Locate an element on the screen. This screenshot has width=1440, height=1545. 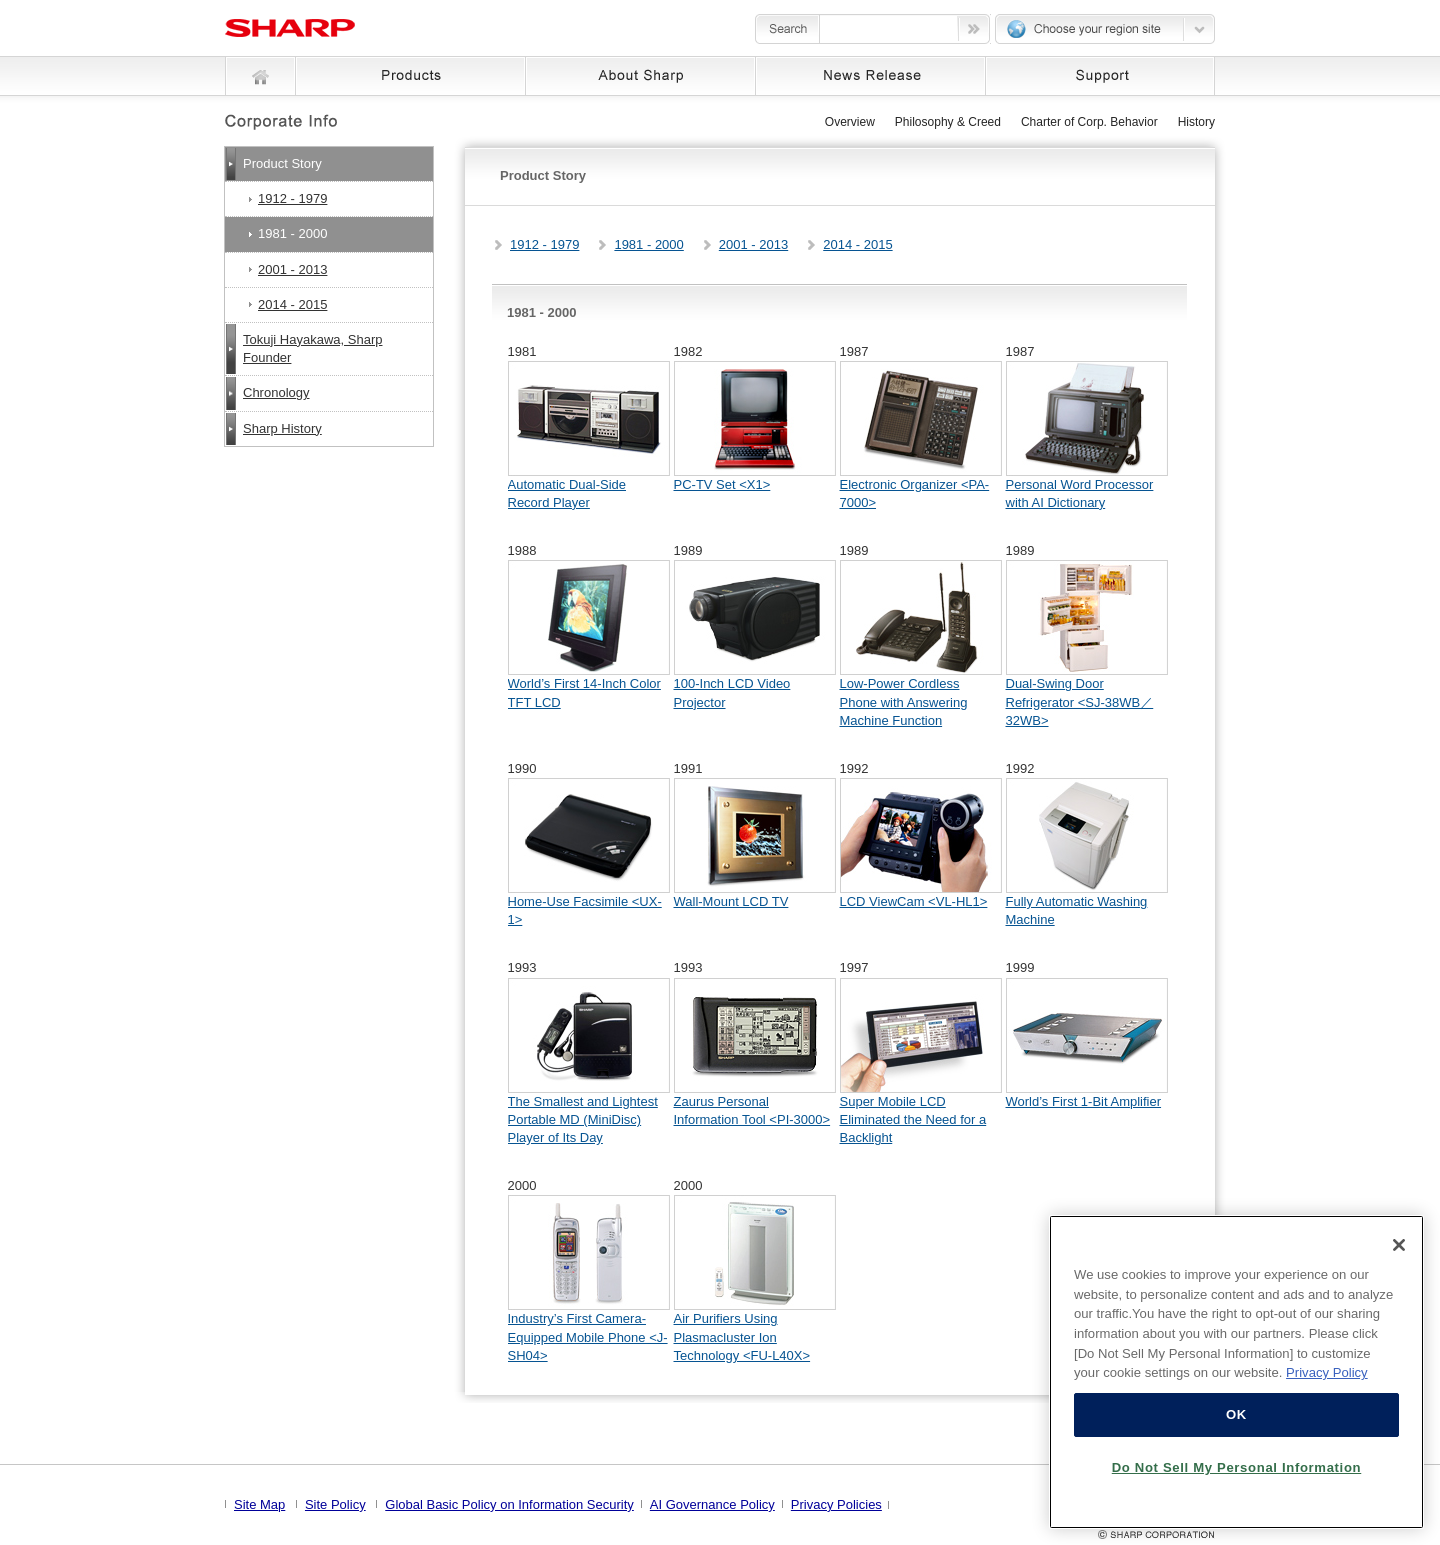
1981 - 2000 is located at coordinates (648, 244).